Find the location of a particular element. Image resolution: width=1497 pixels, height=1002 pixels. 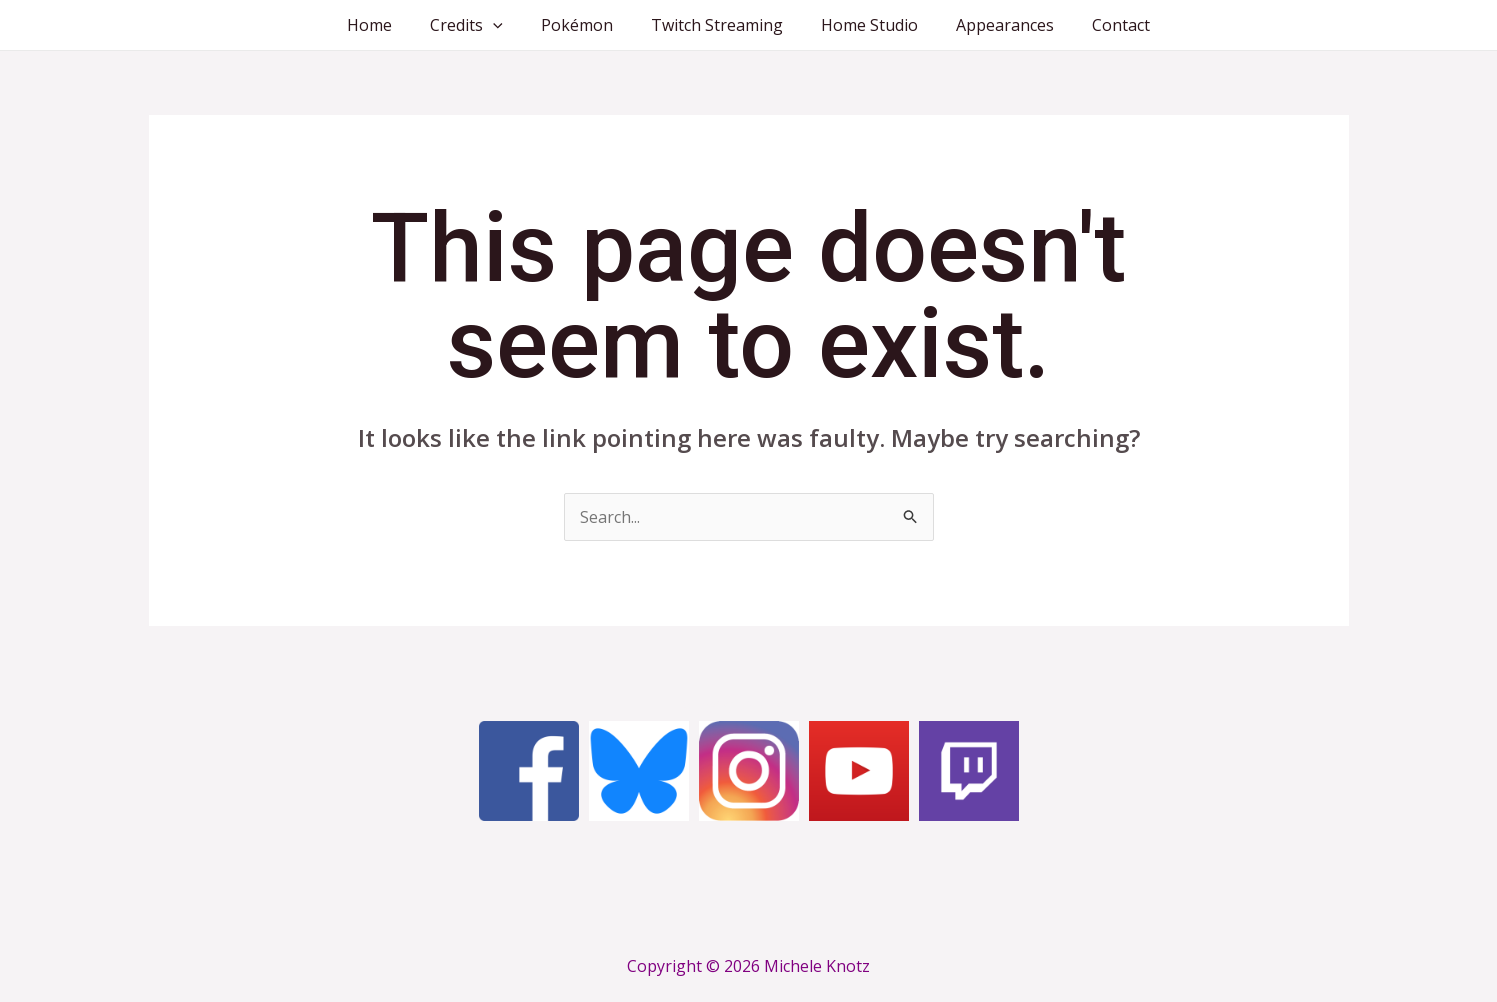

Pokémon is located at coordinates (583, 25).